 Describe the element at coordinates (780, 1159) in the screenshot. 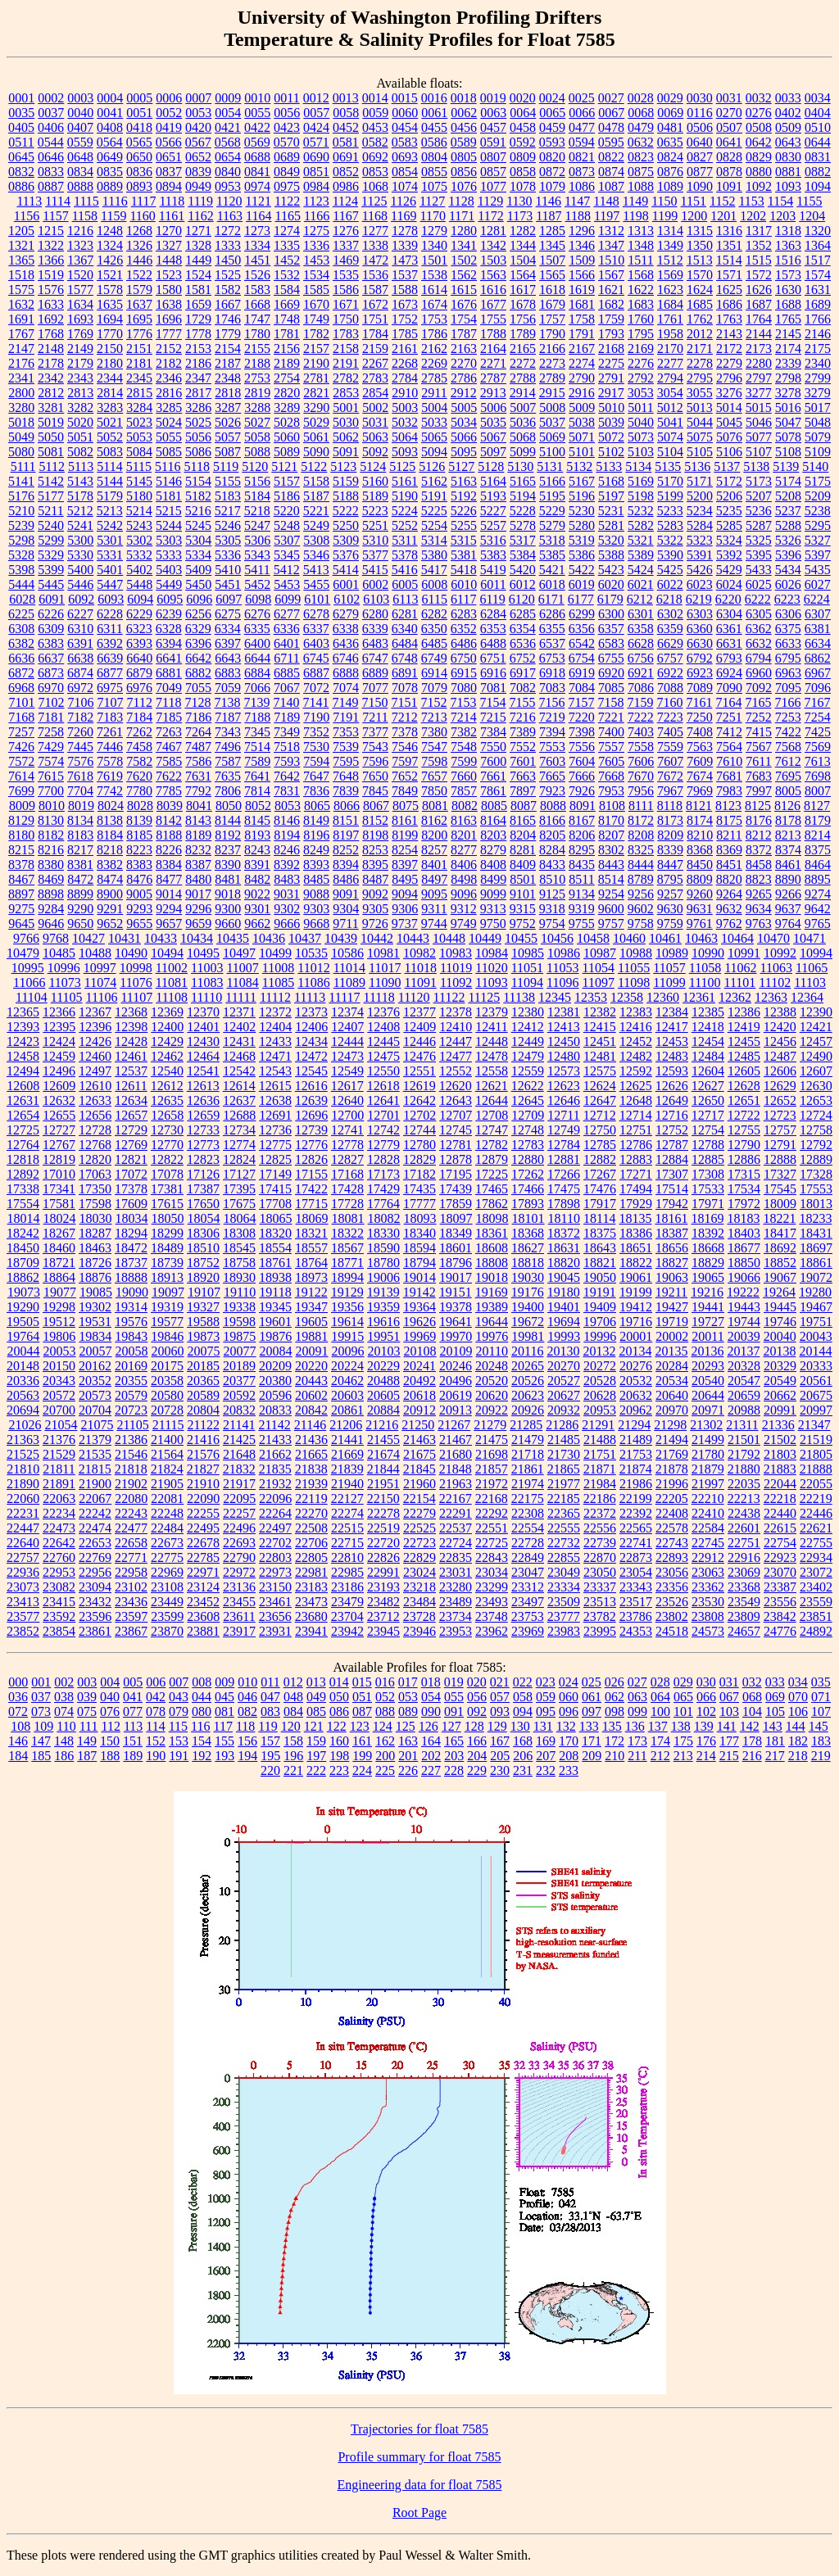

I see `12888` at that location.